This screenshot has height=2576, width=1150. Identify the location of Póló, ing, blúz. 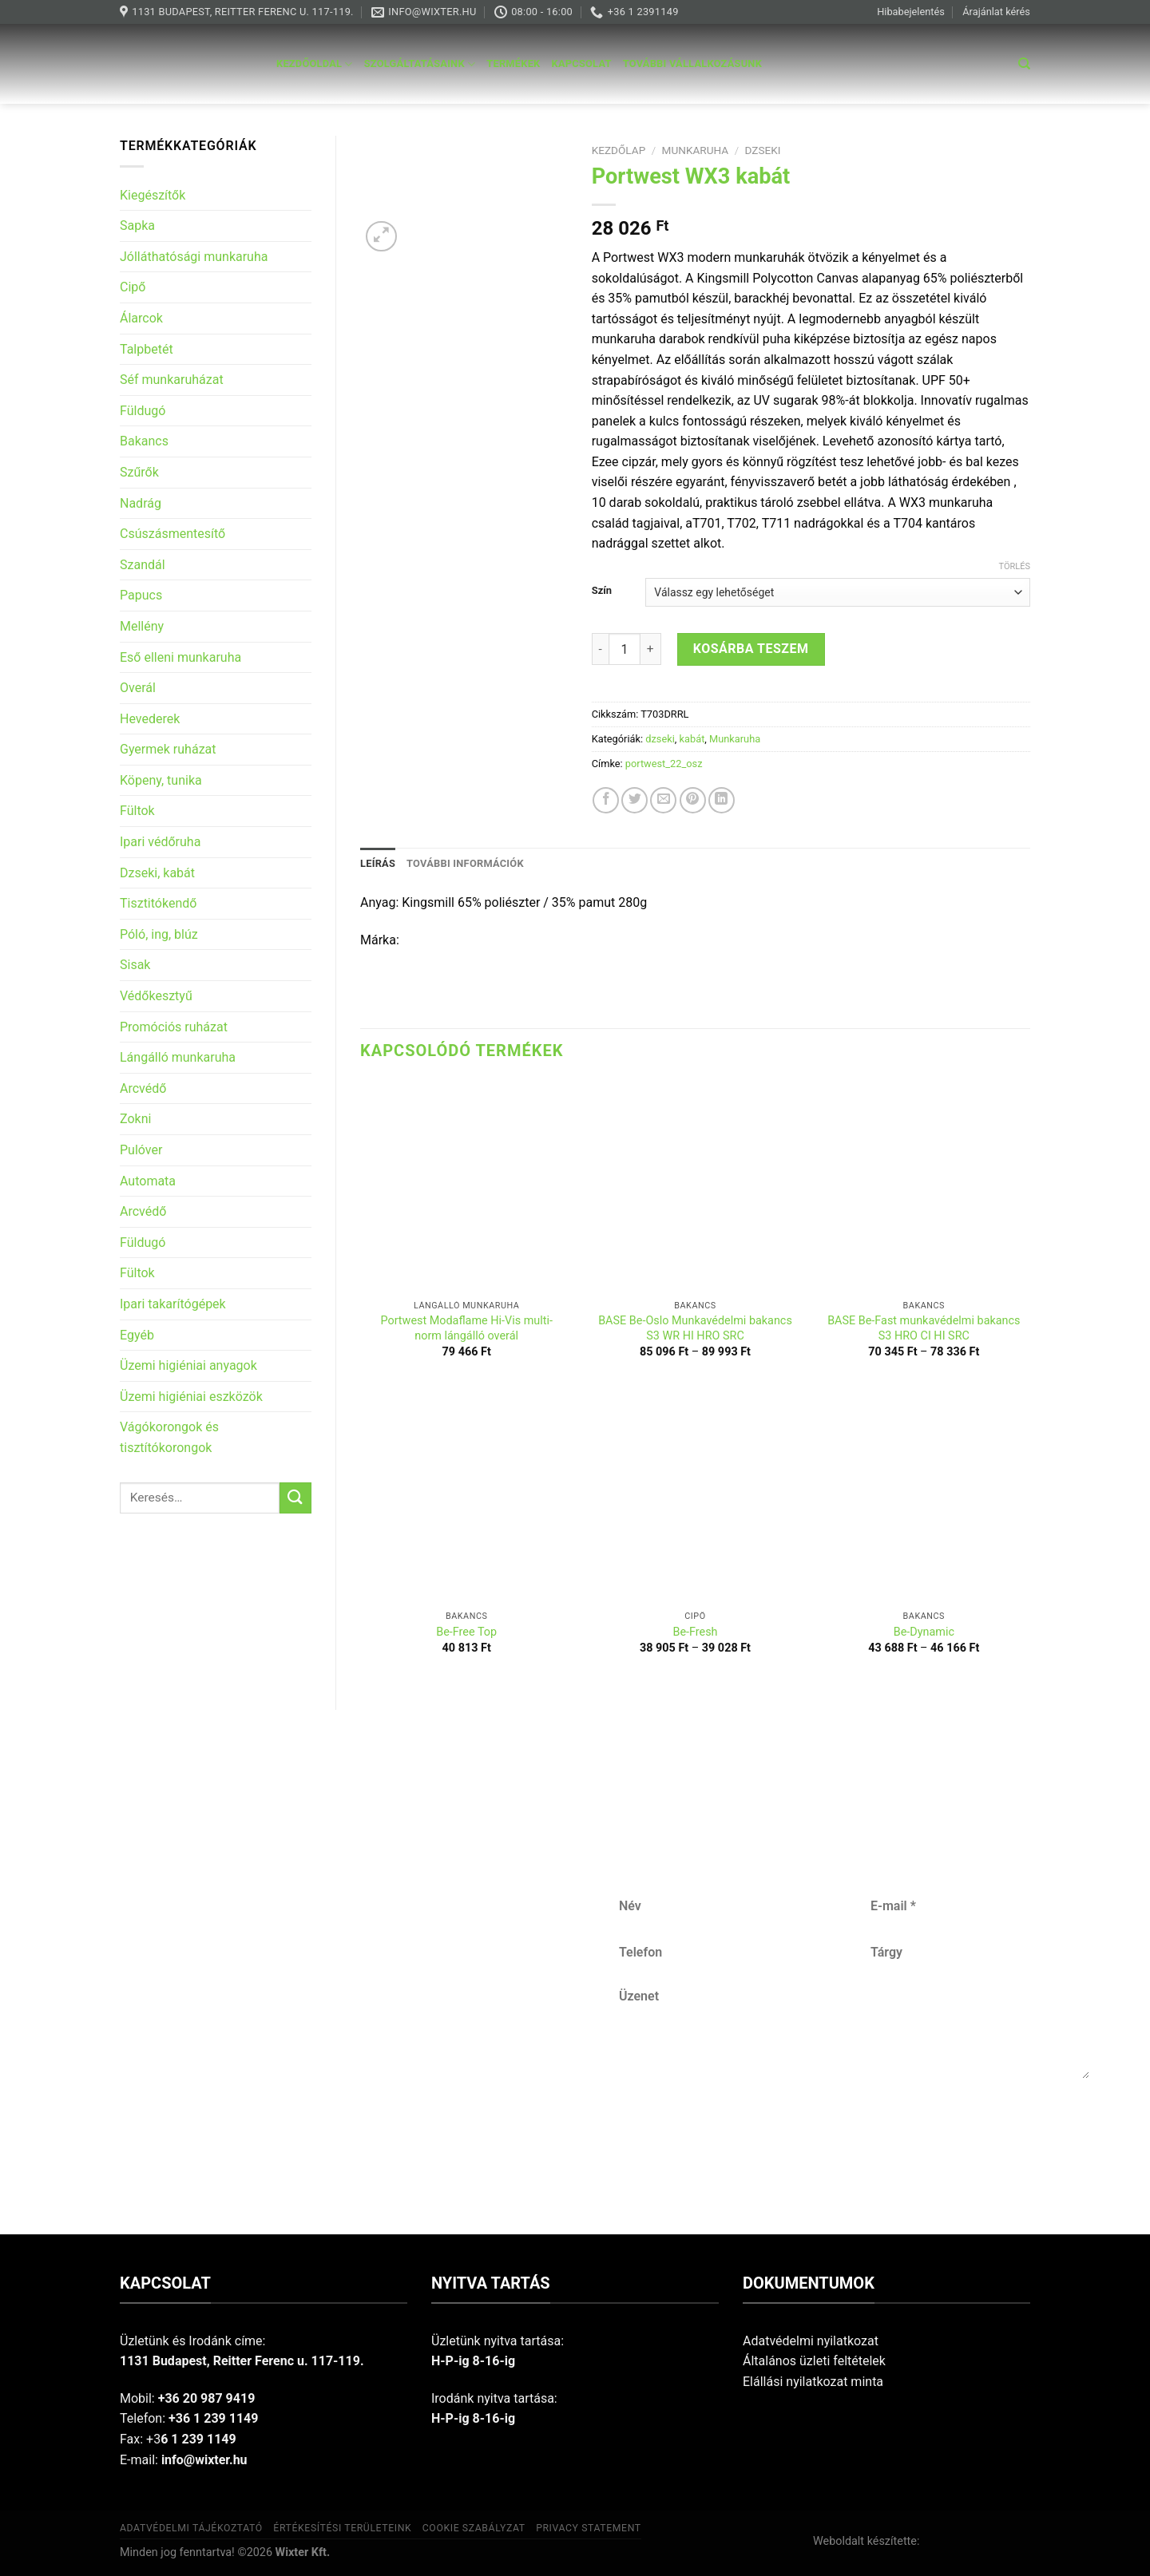
(159, 934).